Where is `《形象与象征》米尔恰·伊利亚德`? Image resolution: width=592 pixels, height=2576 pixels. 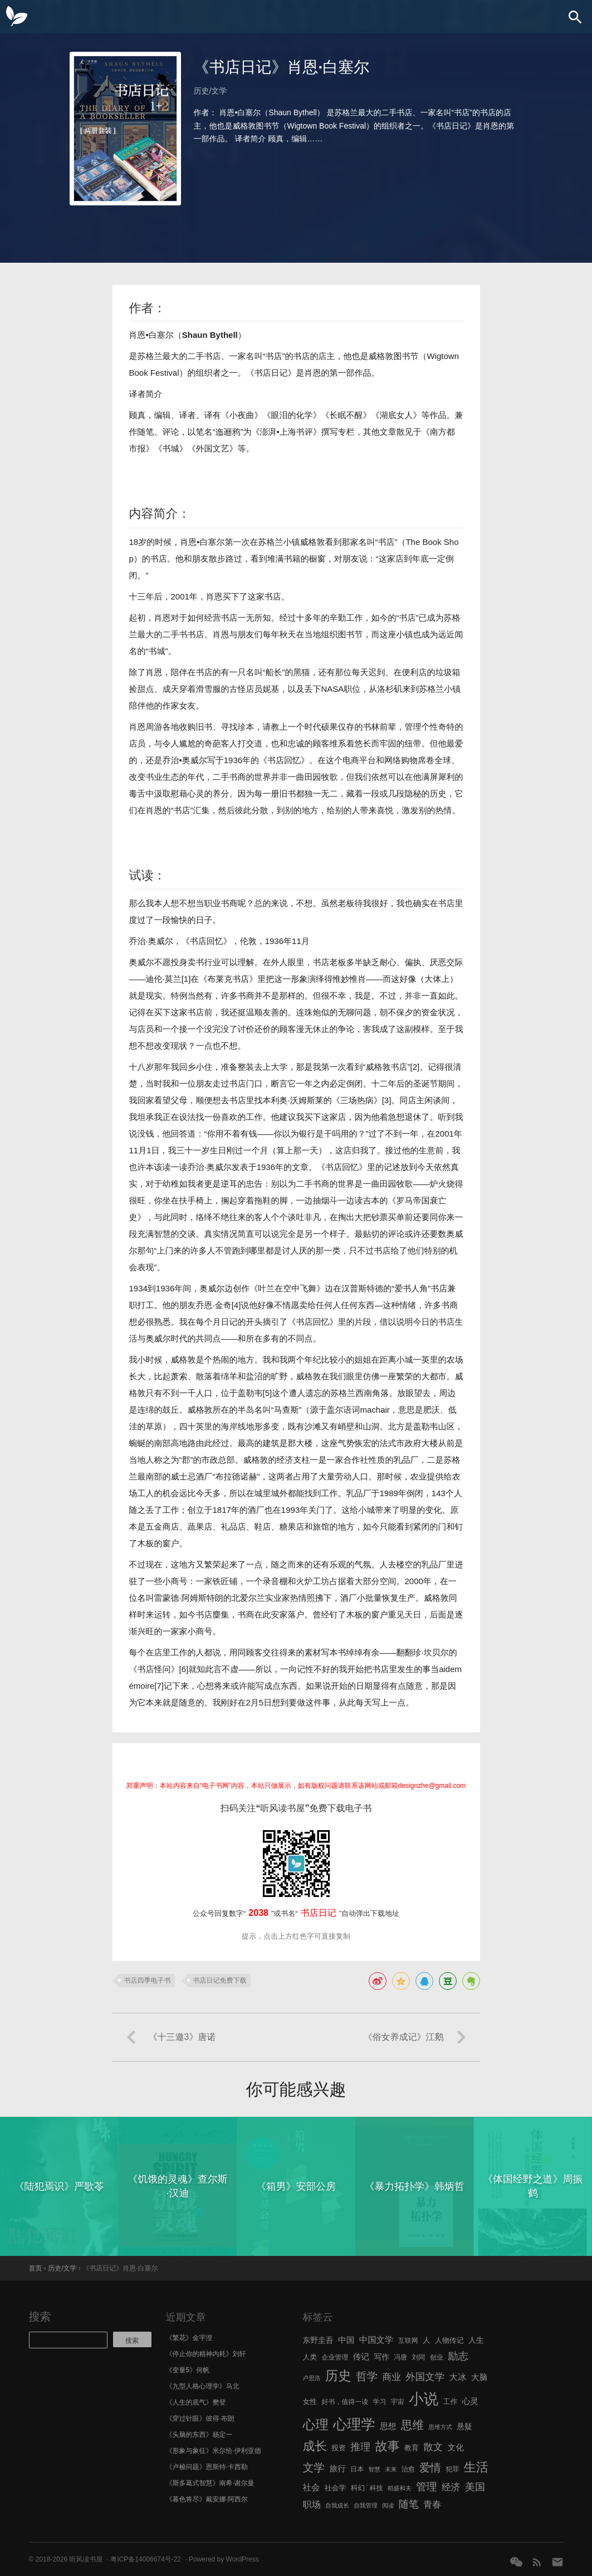 《形象与象征》米尔恰·伊利亚德 is located at coordinates (213, 2451).